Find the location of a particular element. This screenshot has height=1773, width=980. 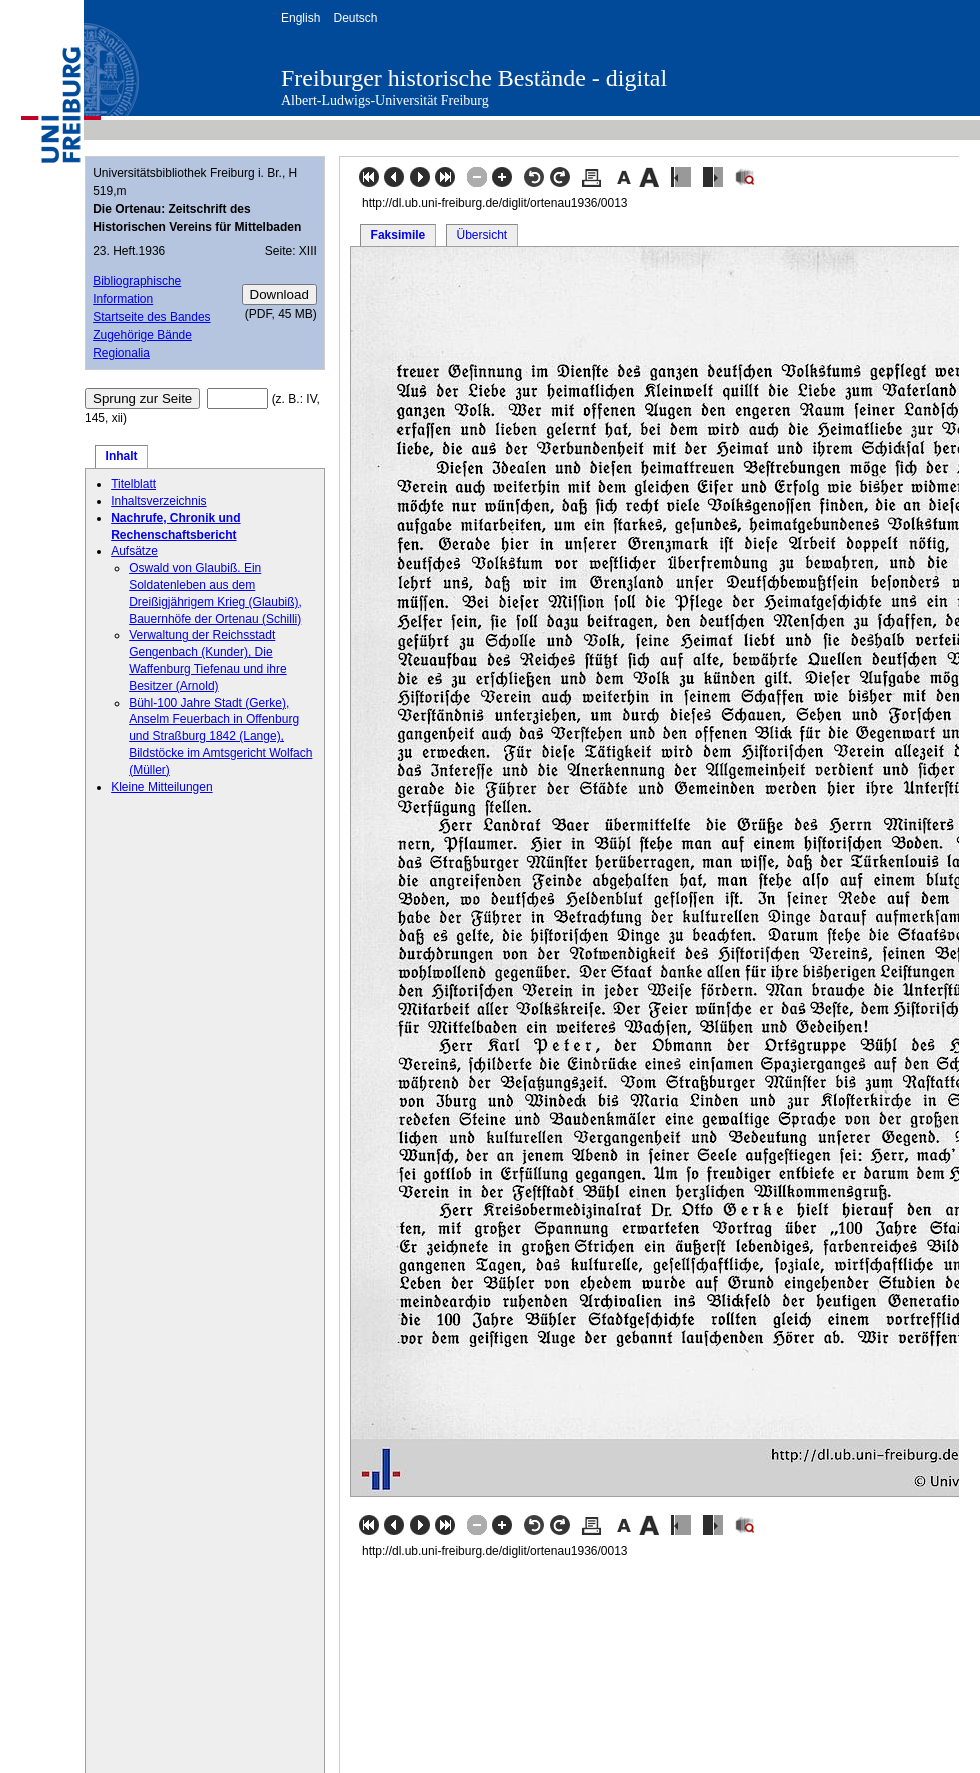

Titelblatt is located at coordinates (133, 484).